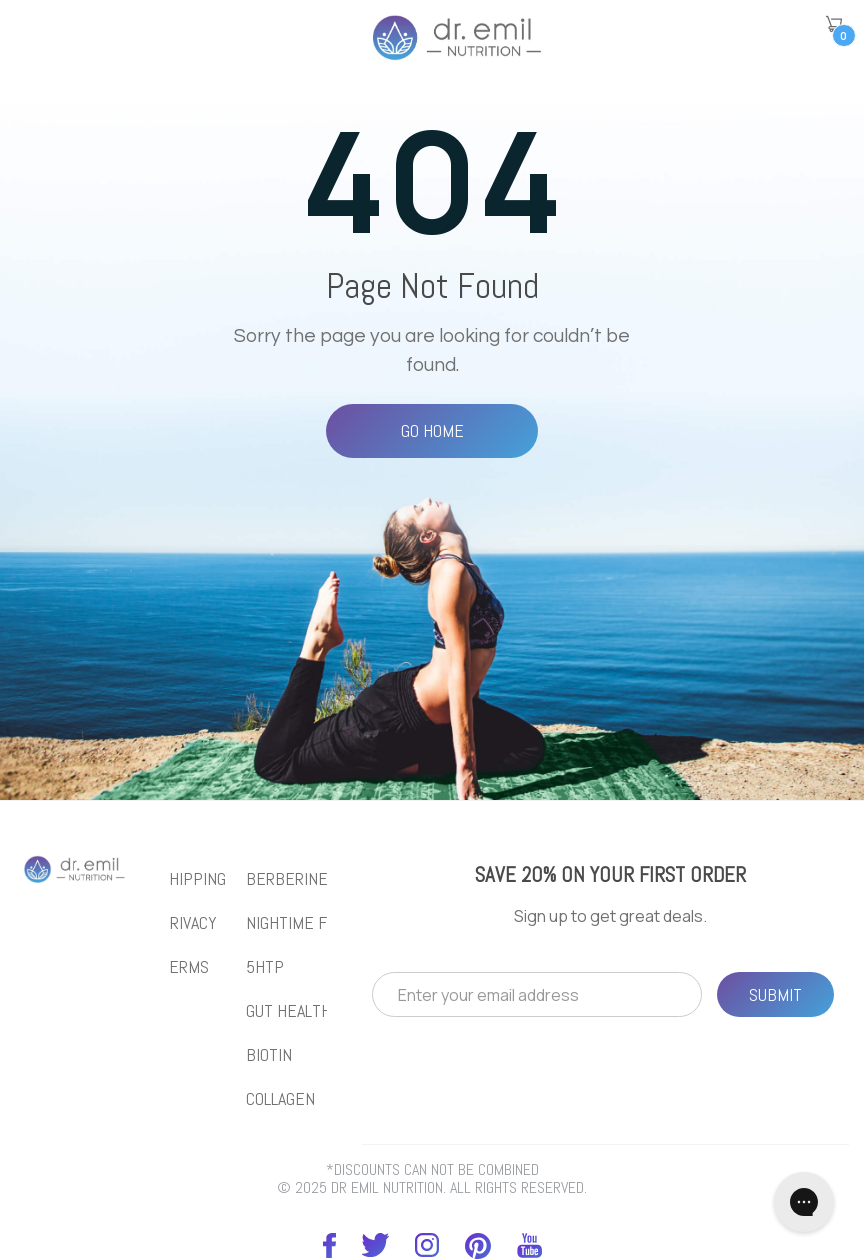 Image resolution: width=864 pixels, height=1259 pixels. What do you see at coordinates (325, 923) in the screenshot?
I see `NIGHTIME FAT BURNER` at bounding box center [325, 923].